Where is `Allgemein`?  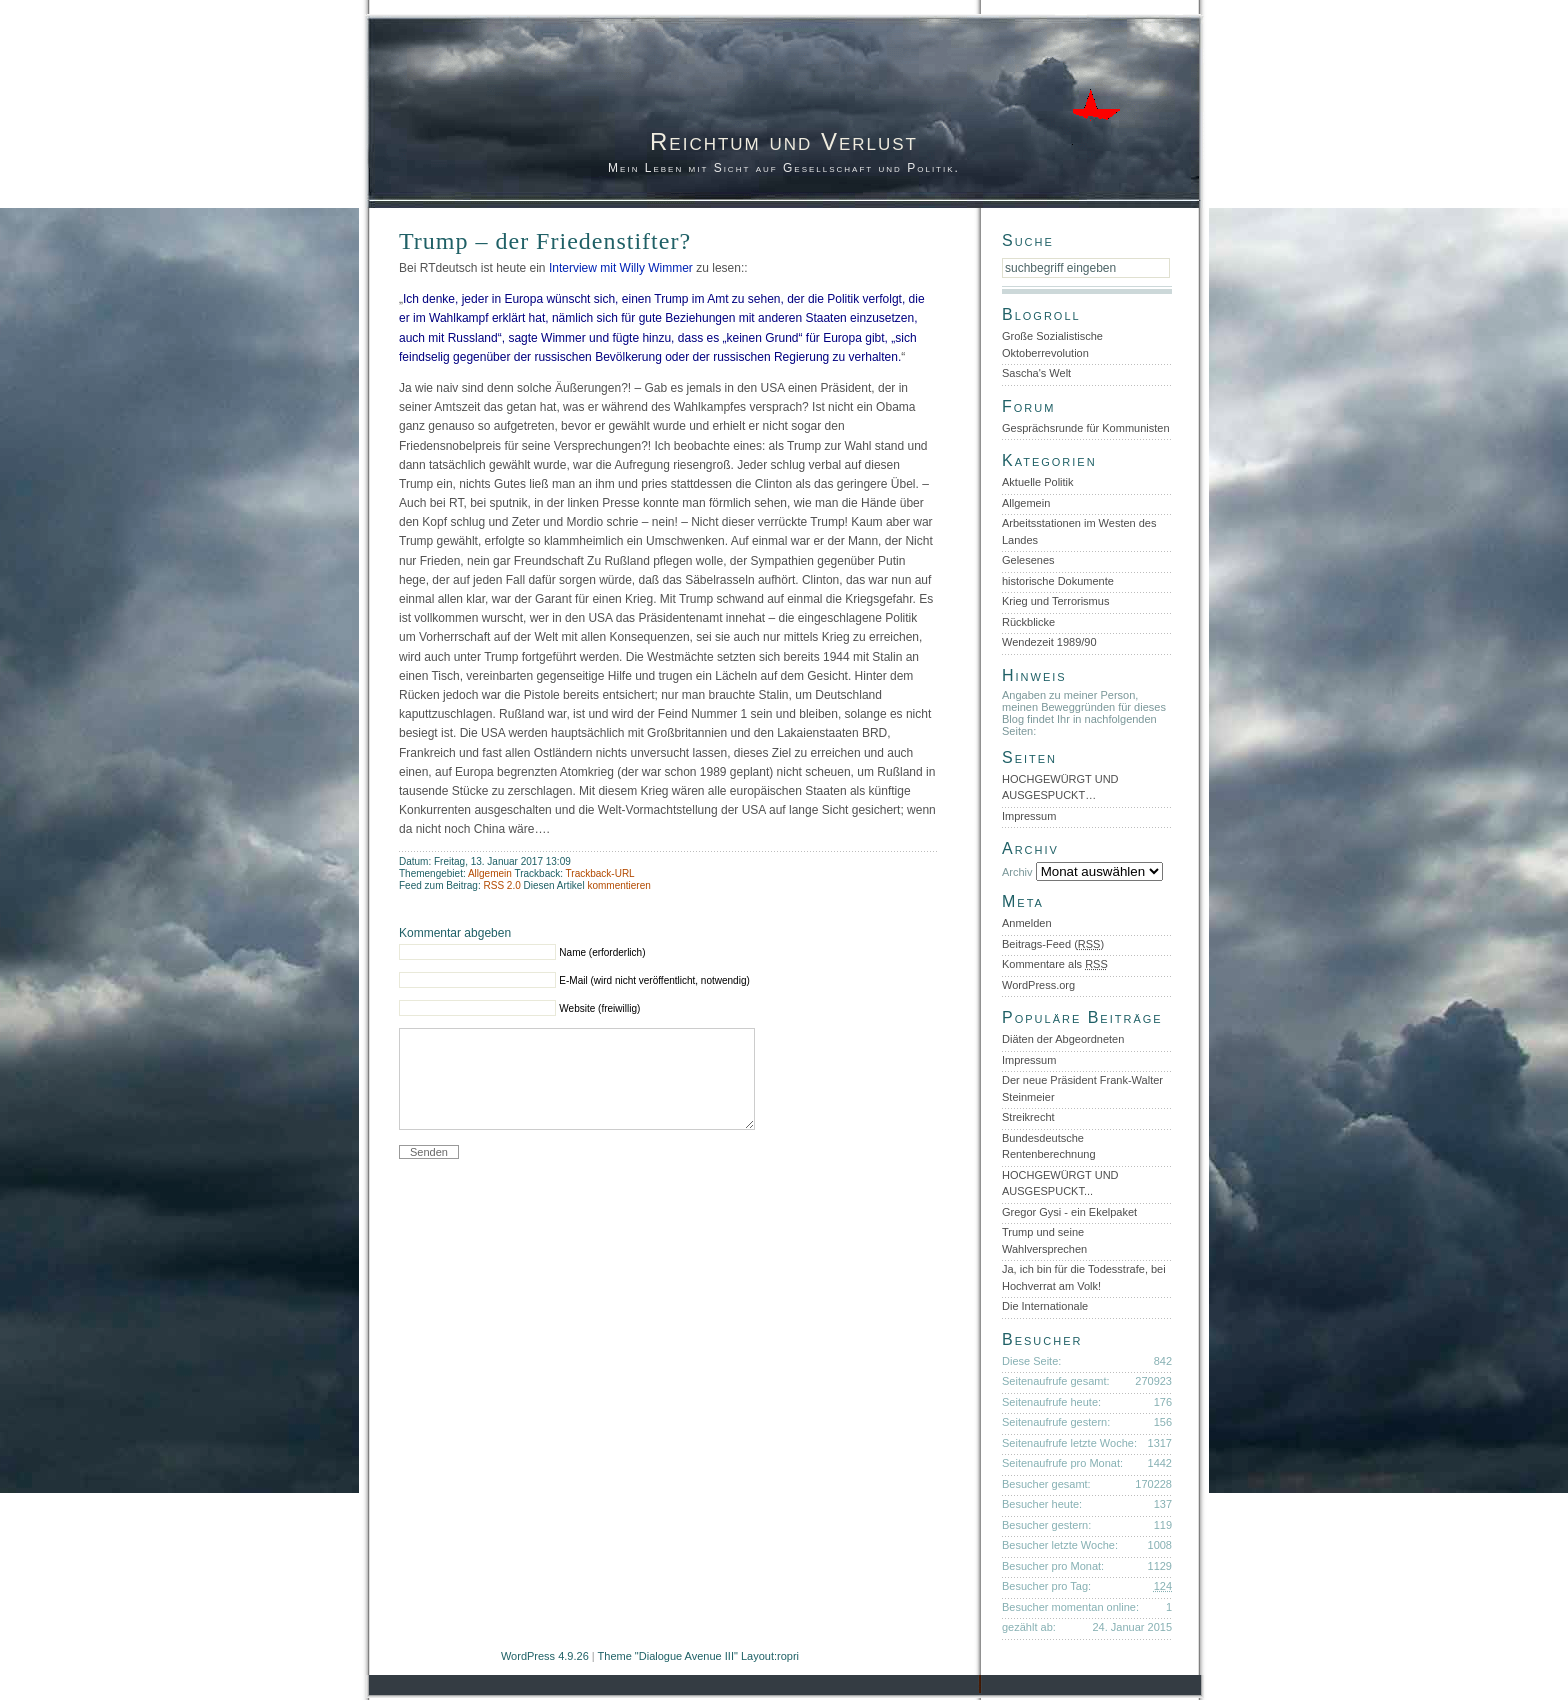 Allgemein is located at coordinates (490, 873).